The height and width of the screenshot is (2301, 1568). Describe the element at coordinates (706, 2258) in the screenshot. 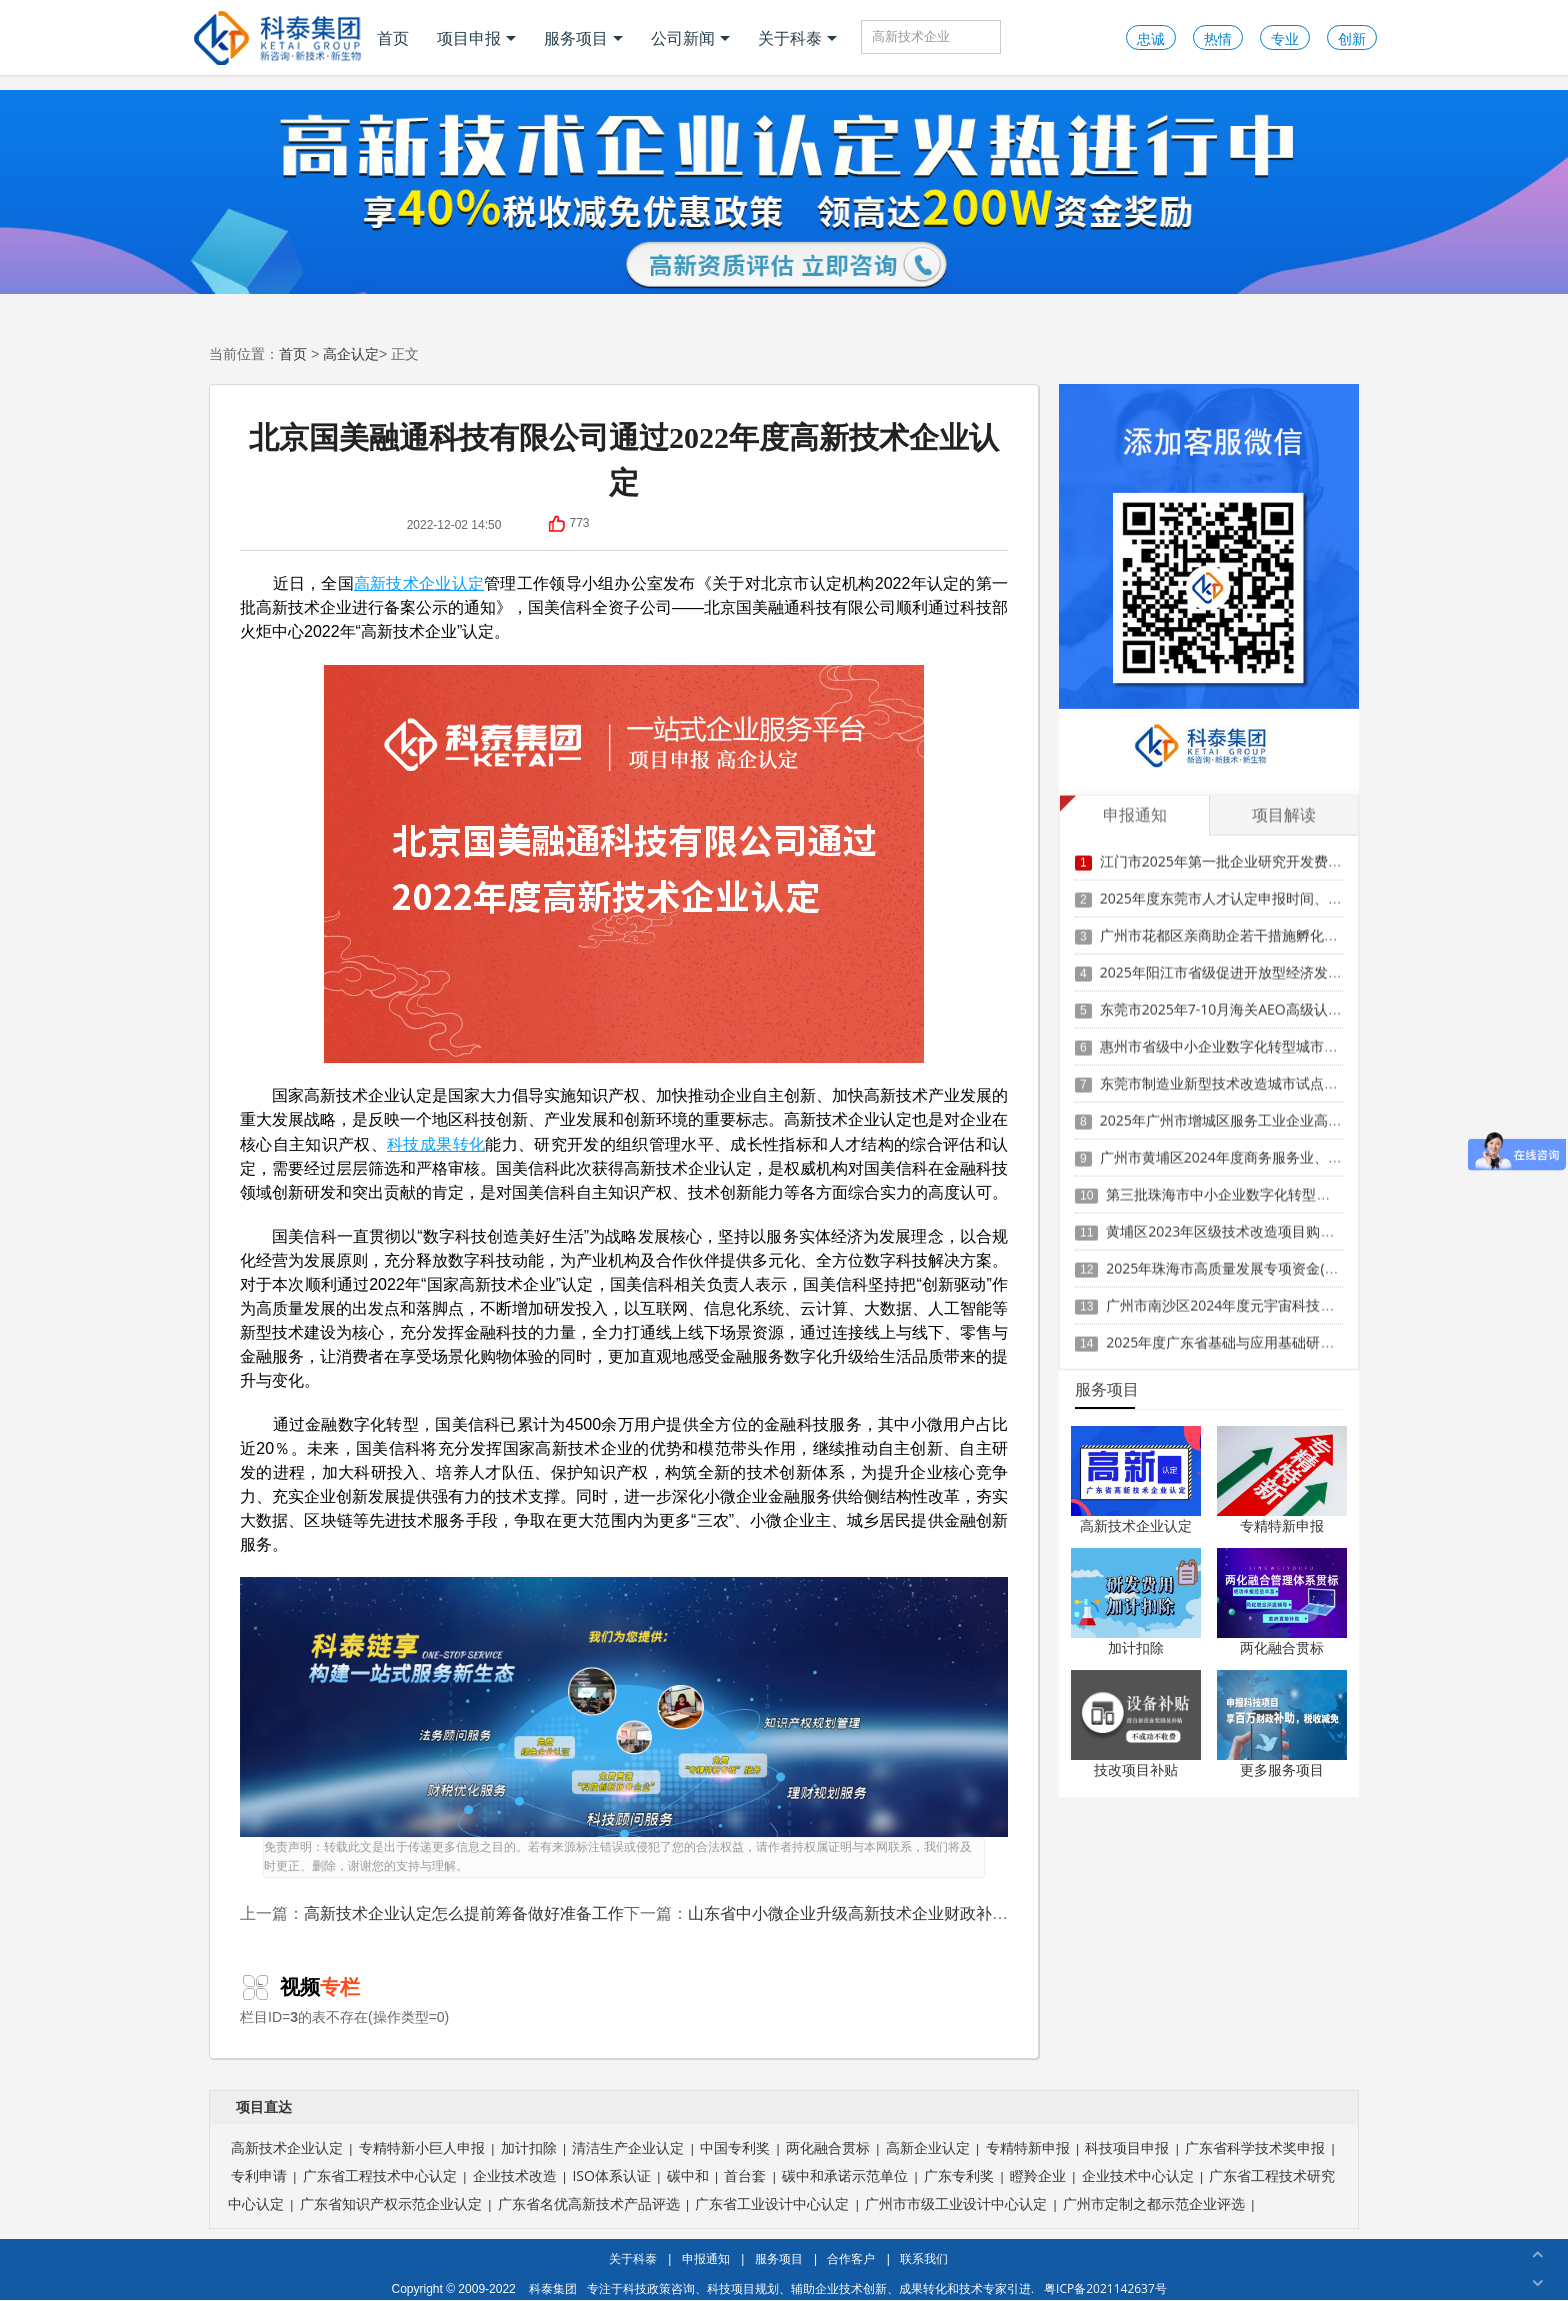

I see `申报通知` at that location.